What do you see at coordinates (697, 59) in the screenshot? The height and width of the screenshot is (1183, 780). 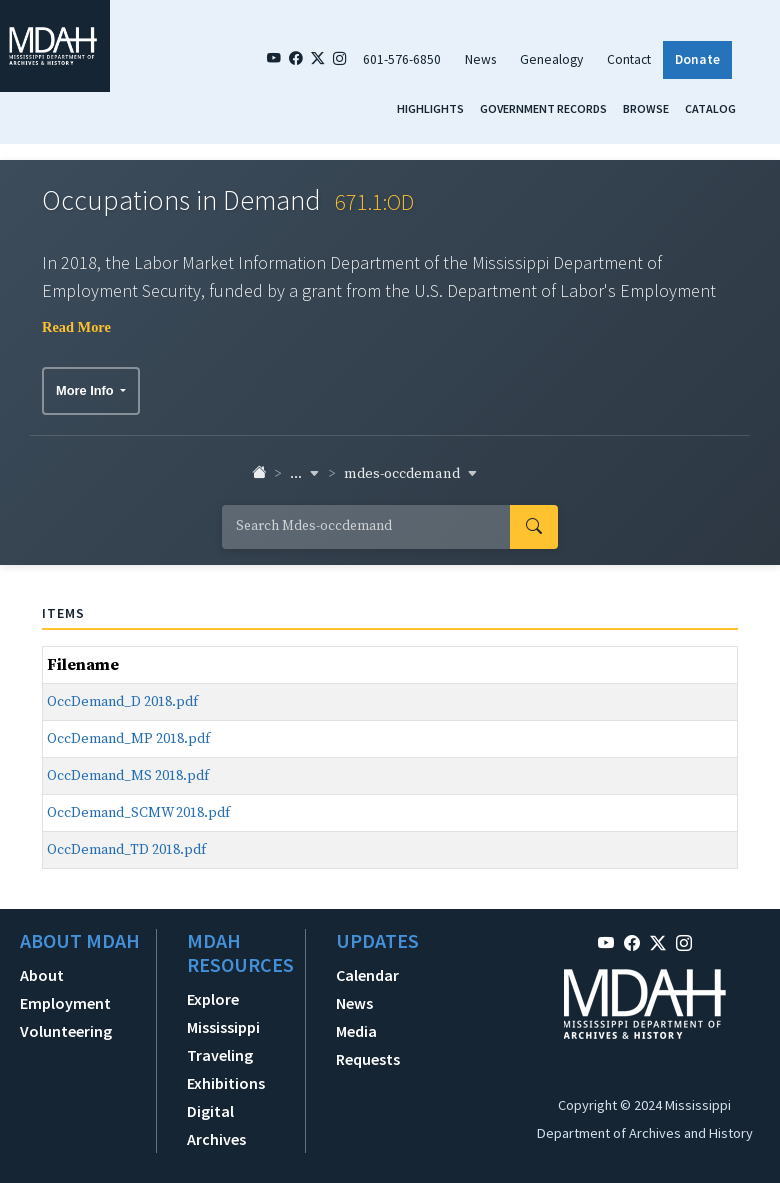 I see `Donate` at bounding box center [697, 59].